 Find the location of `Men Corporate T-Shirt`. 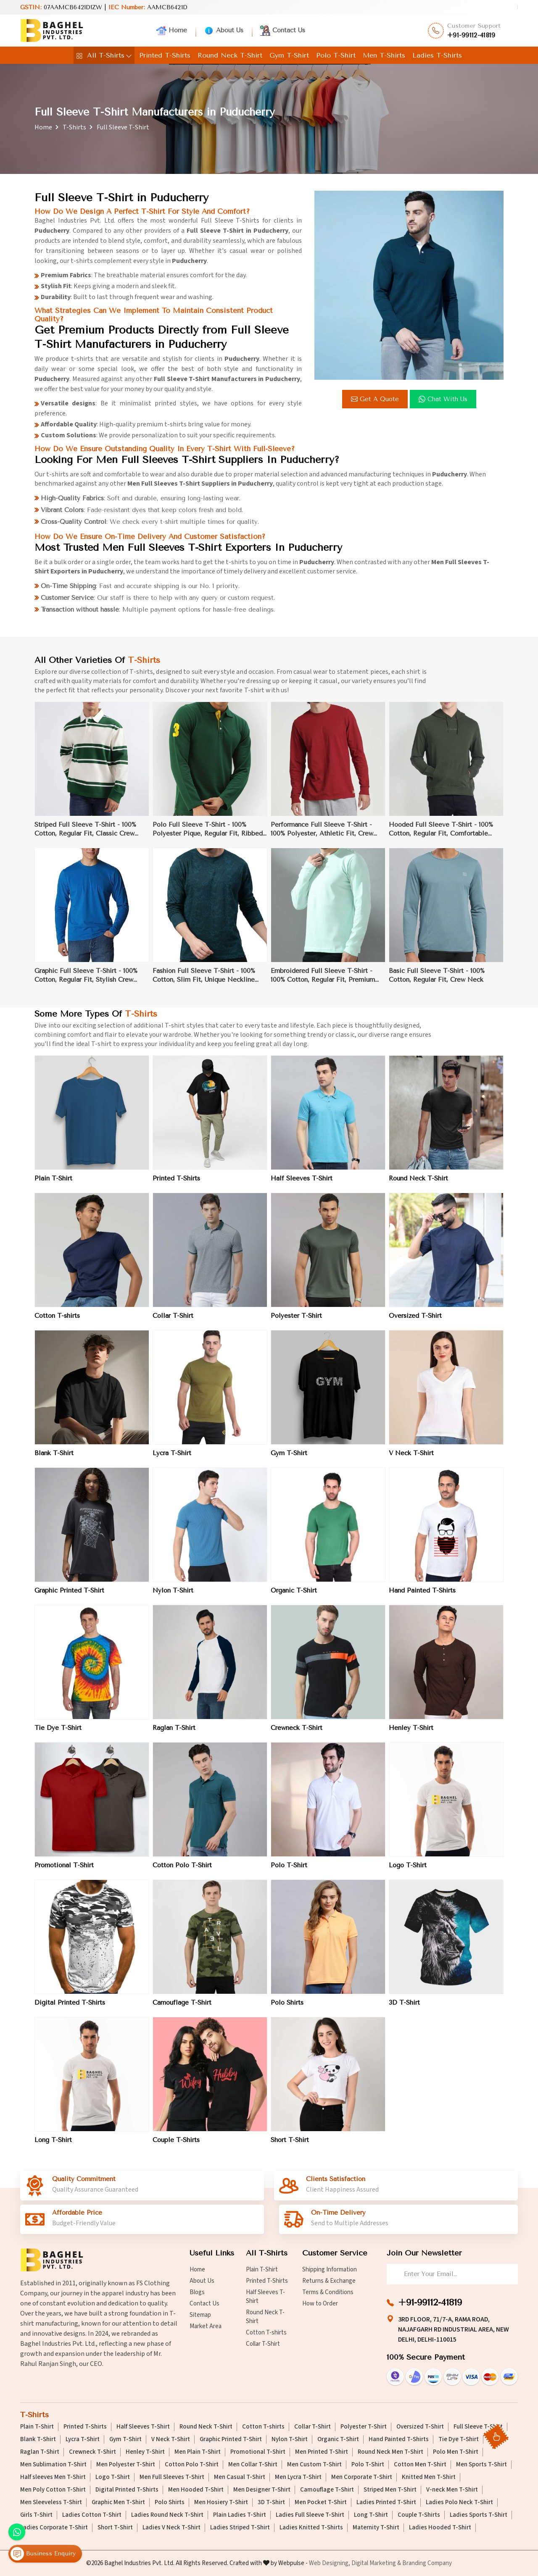

Men Corporate T-Shirt is located at coordinates (361, 2477).